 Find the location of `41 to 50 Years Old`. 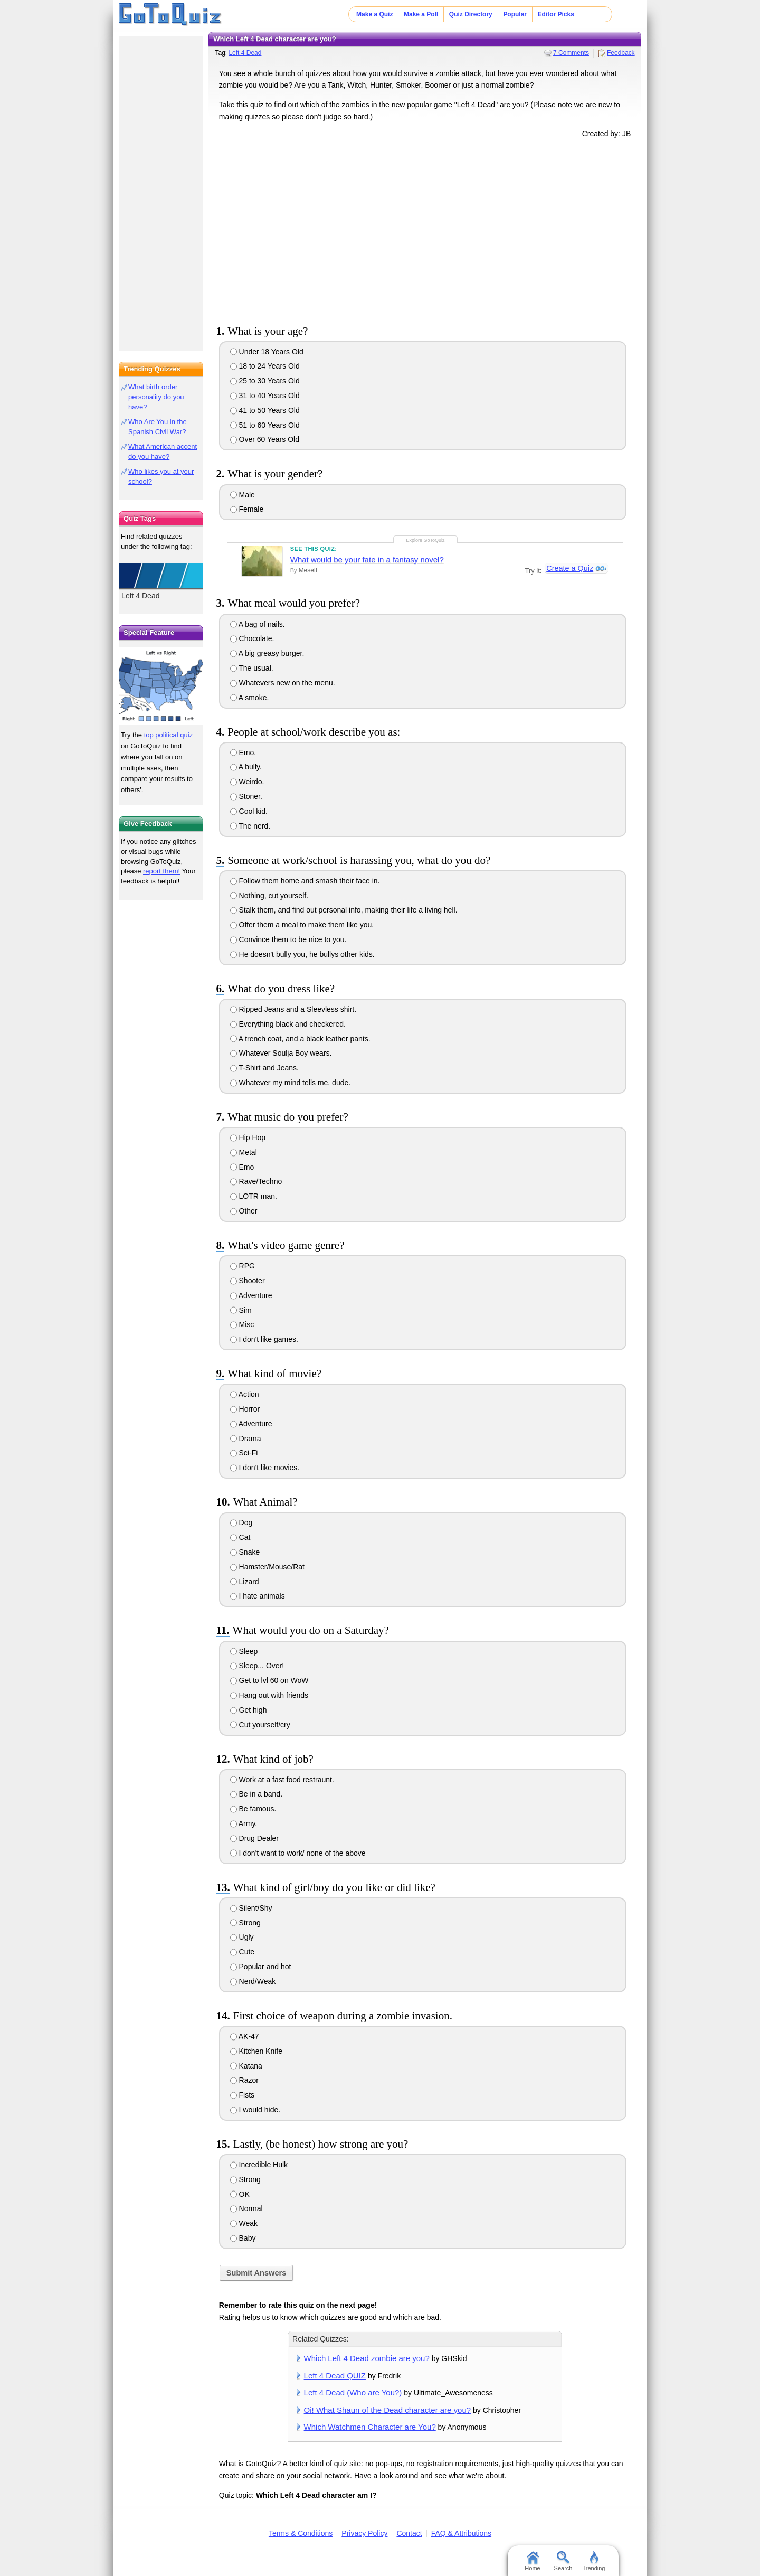

41 to 50 Years Old is located at coordinates (265, 410).